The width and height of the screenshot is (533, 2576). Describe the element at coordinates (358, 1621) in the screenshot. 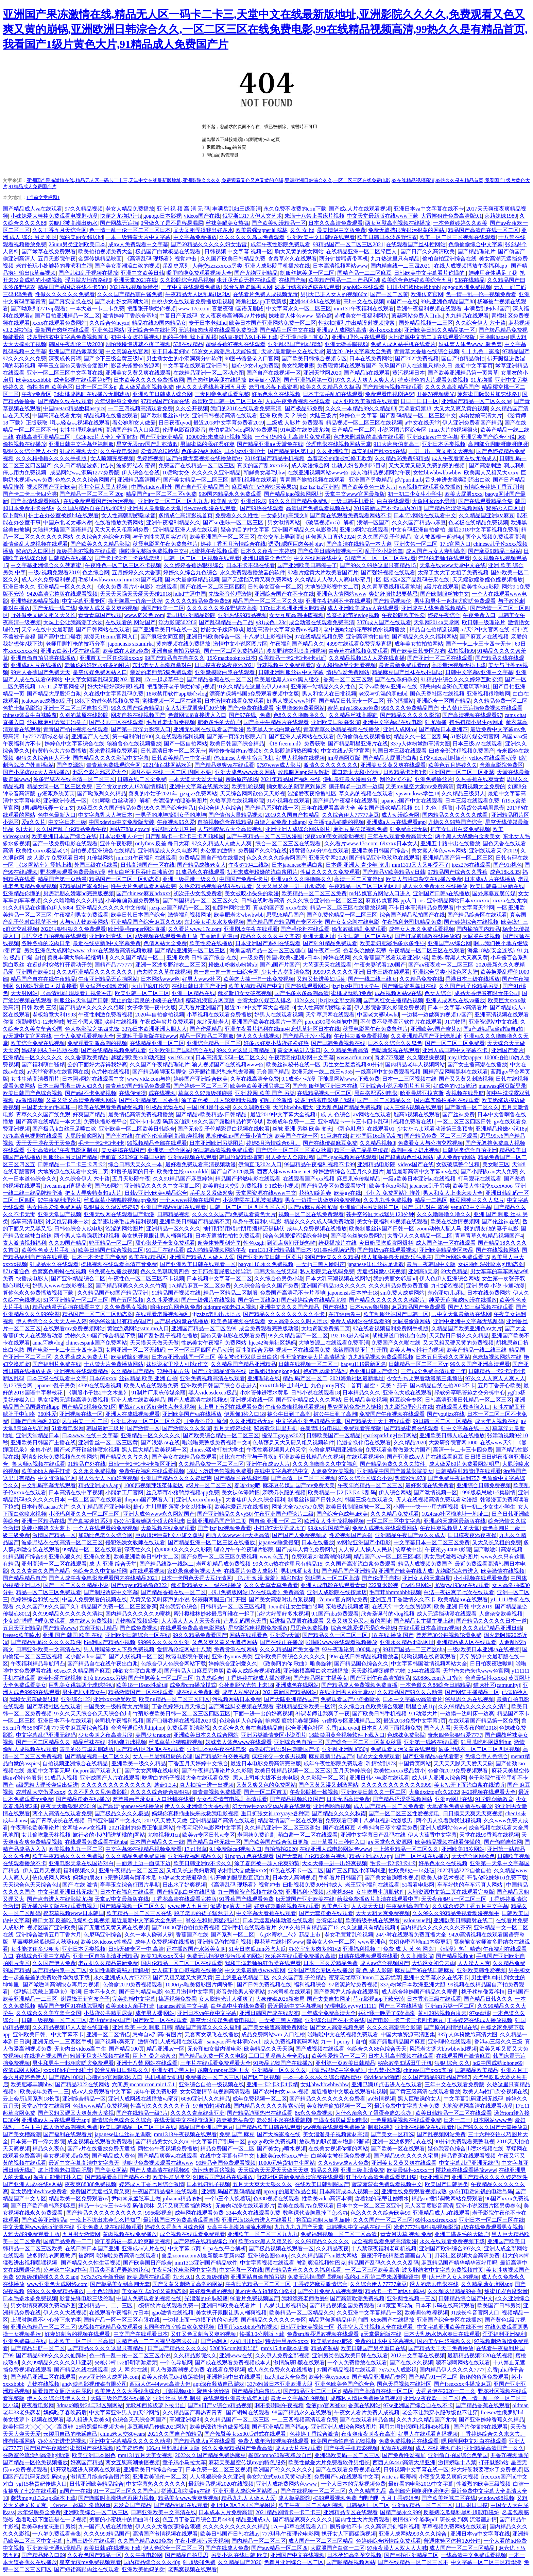

I see `又黄又爽又色又刺激的网址` at that location.